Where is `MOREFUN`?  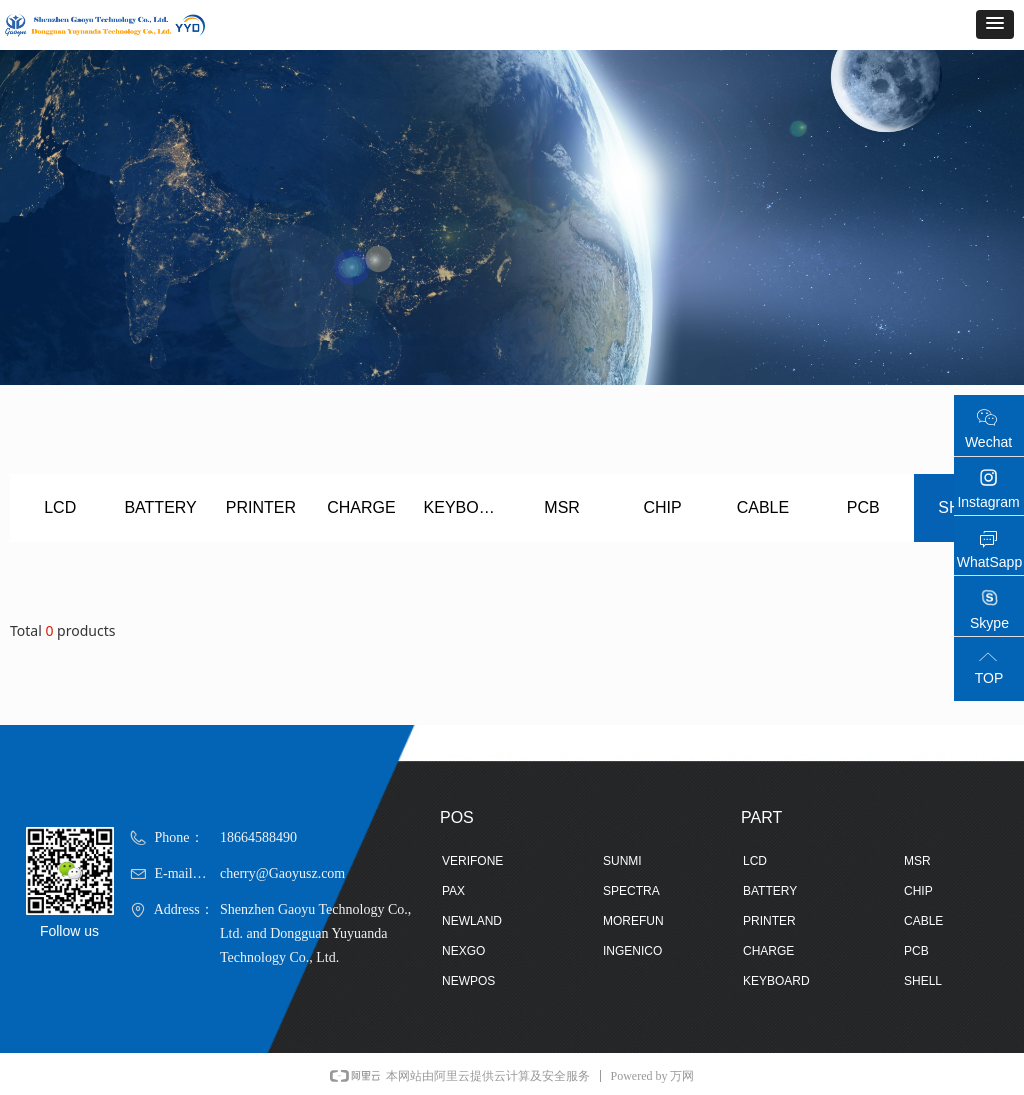
MOREFUN is located at coordinates (633, 921).